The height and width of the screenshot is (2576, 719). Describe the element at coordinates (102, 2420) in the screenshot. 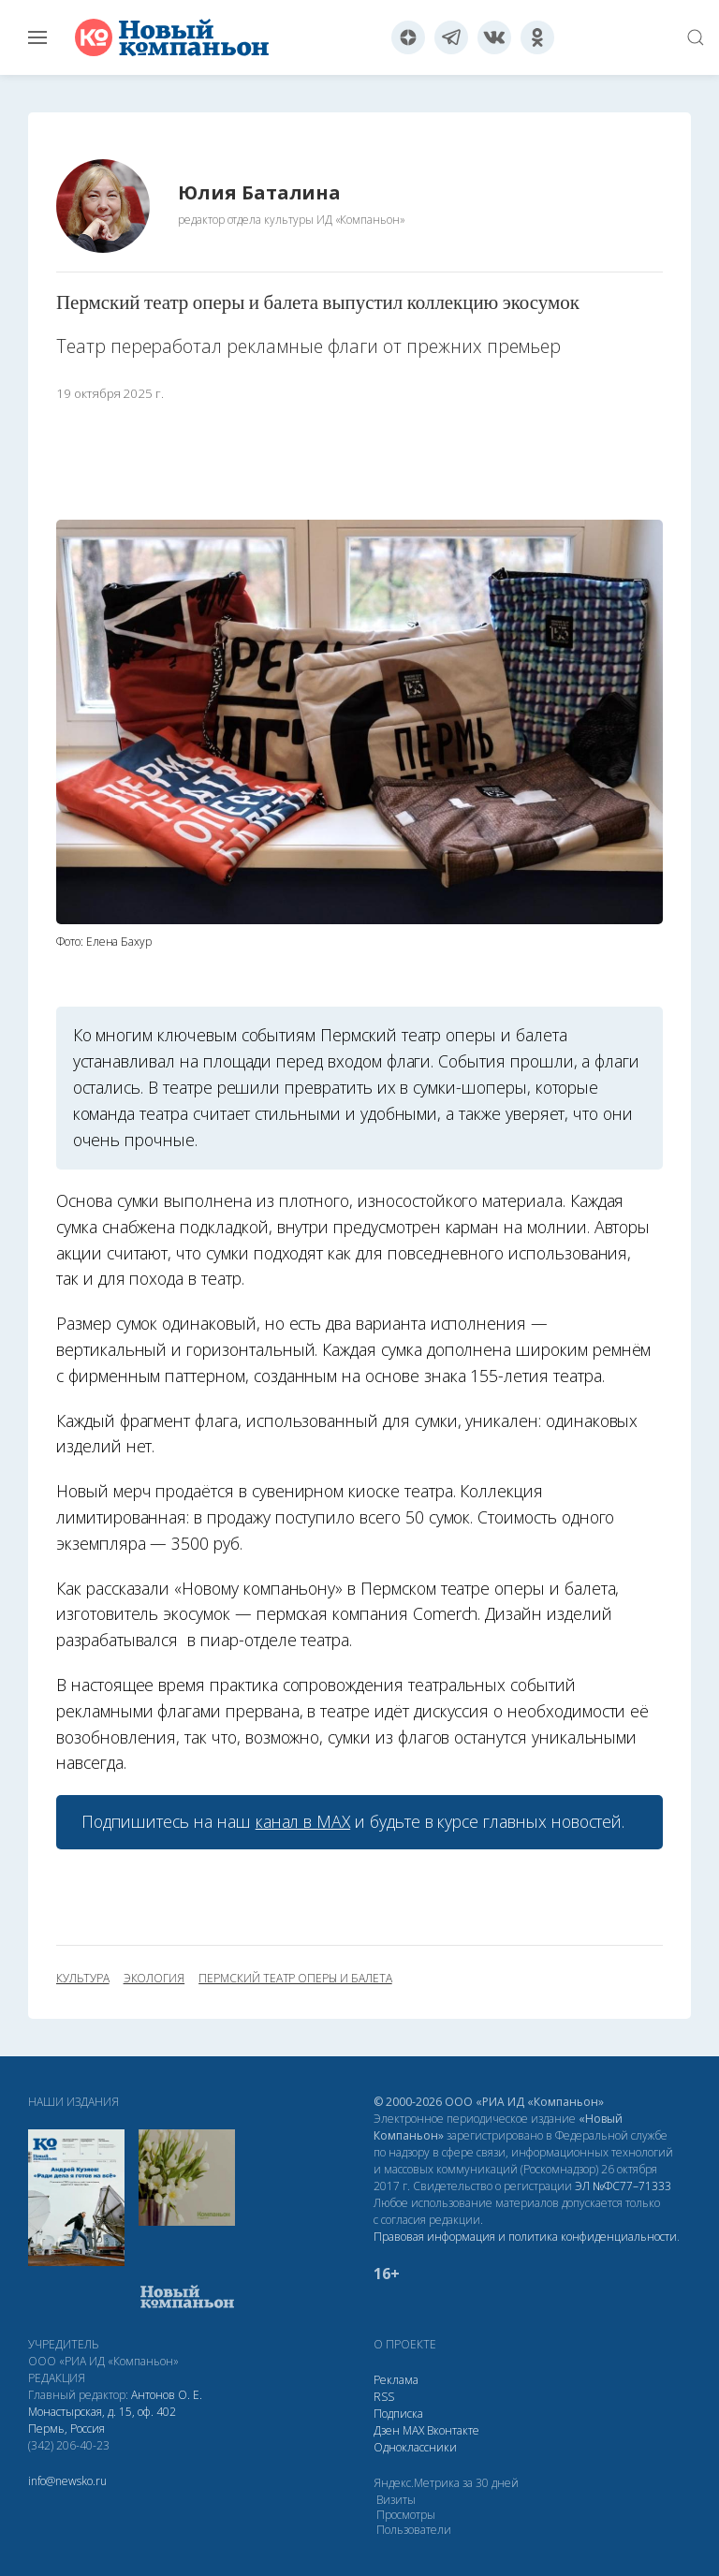

I see `Монастырская, д. 15, оф. 402 Пермь, Россия` at that location.